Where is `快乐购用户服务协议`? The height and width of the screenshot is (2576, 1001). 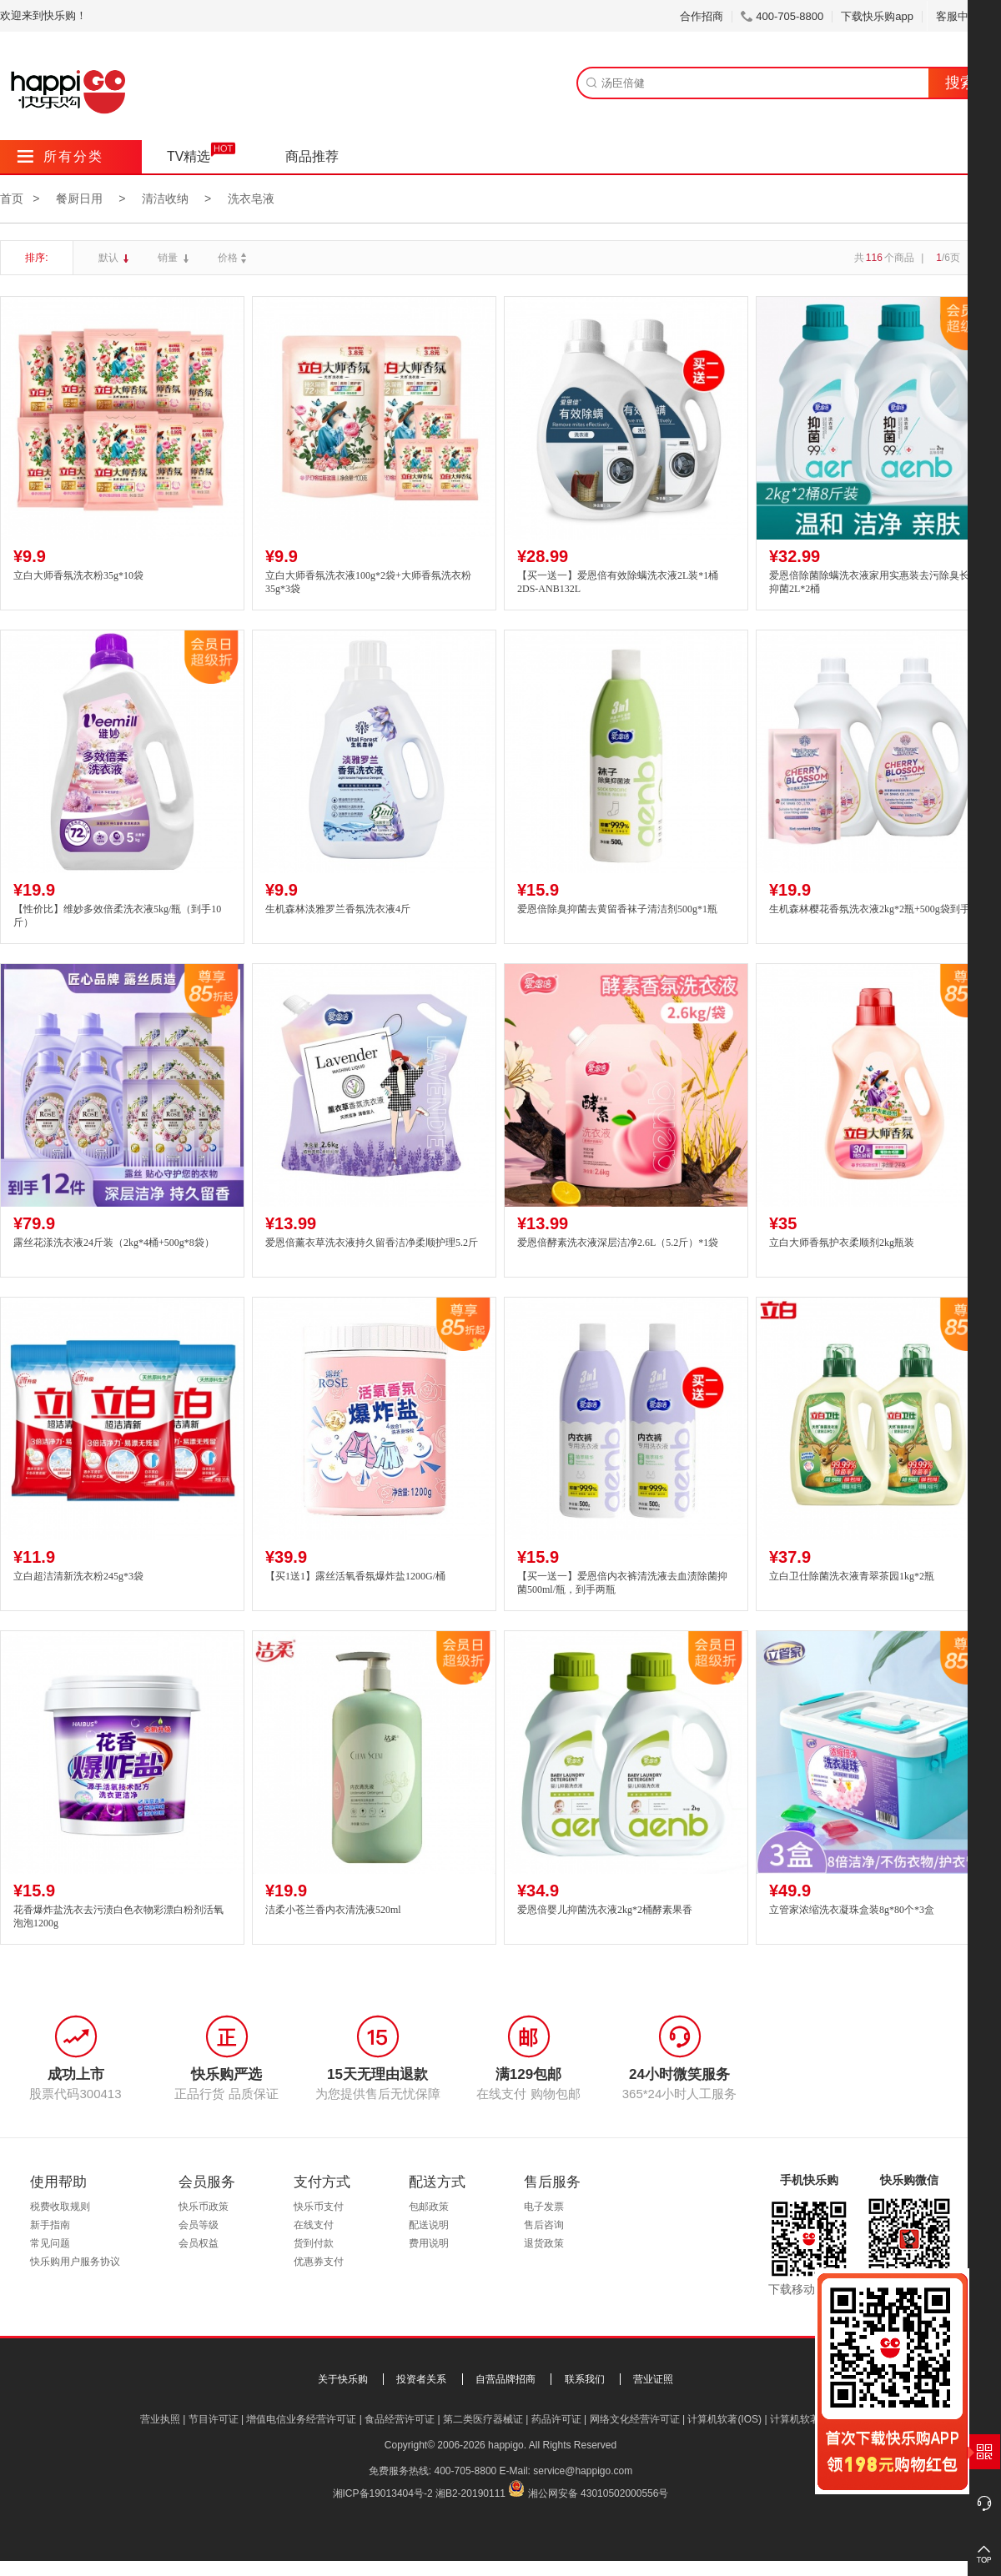
快乐购用户服务协议 is located at coordinates (75, 2261).